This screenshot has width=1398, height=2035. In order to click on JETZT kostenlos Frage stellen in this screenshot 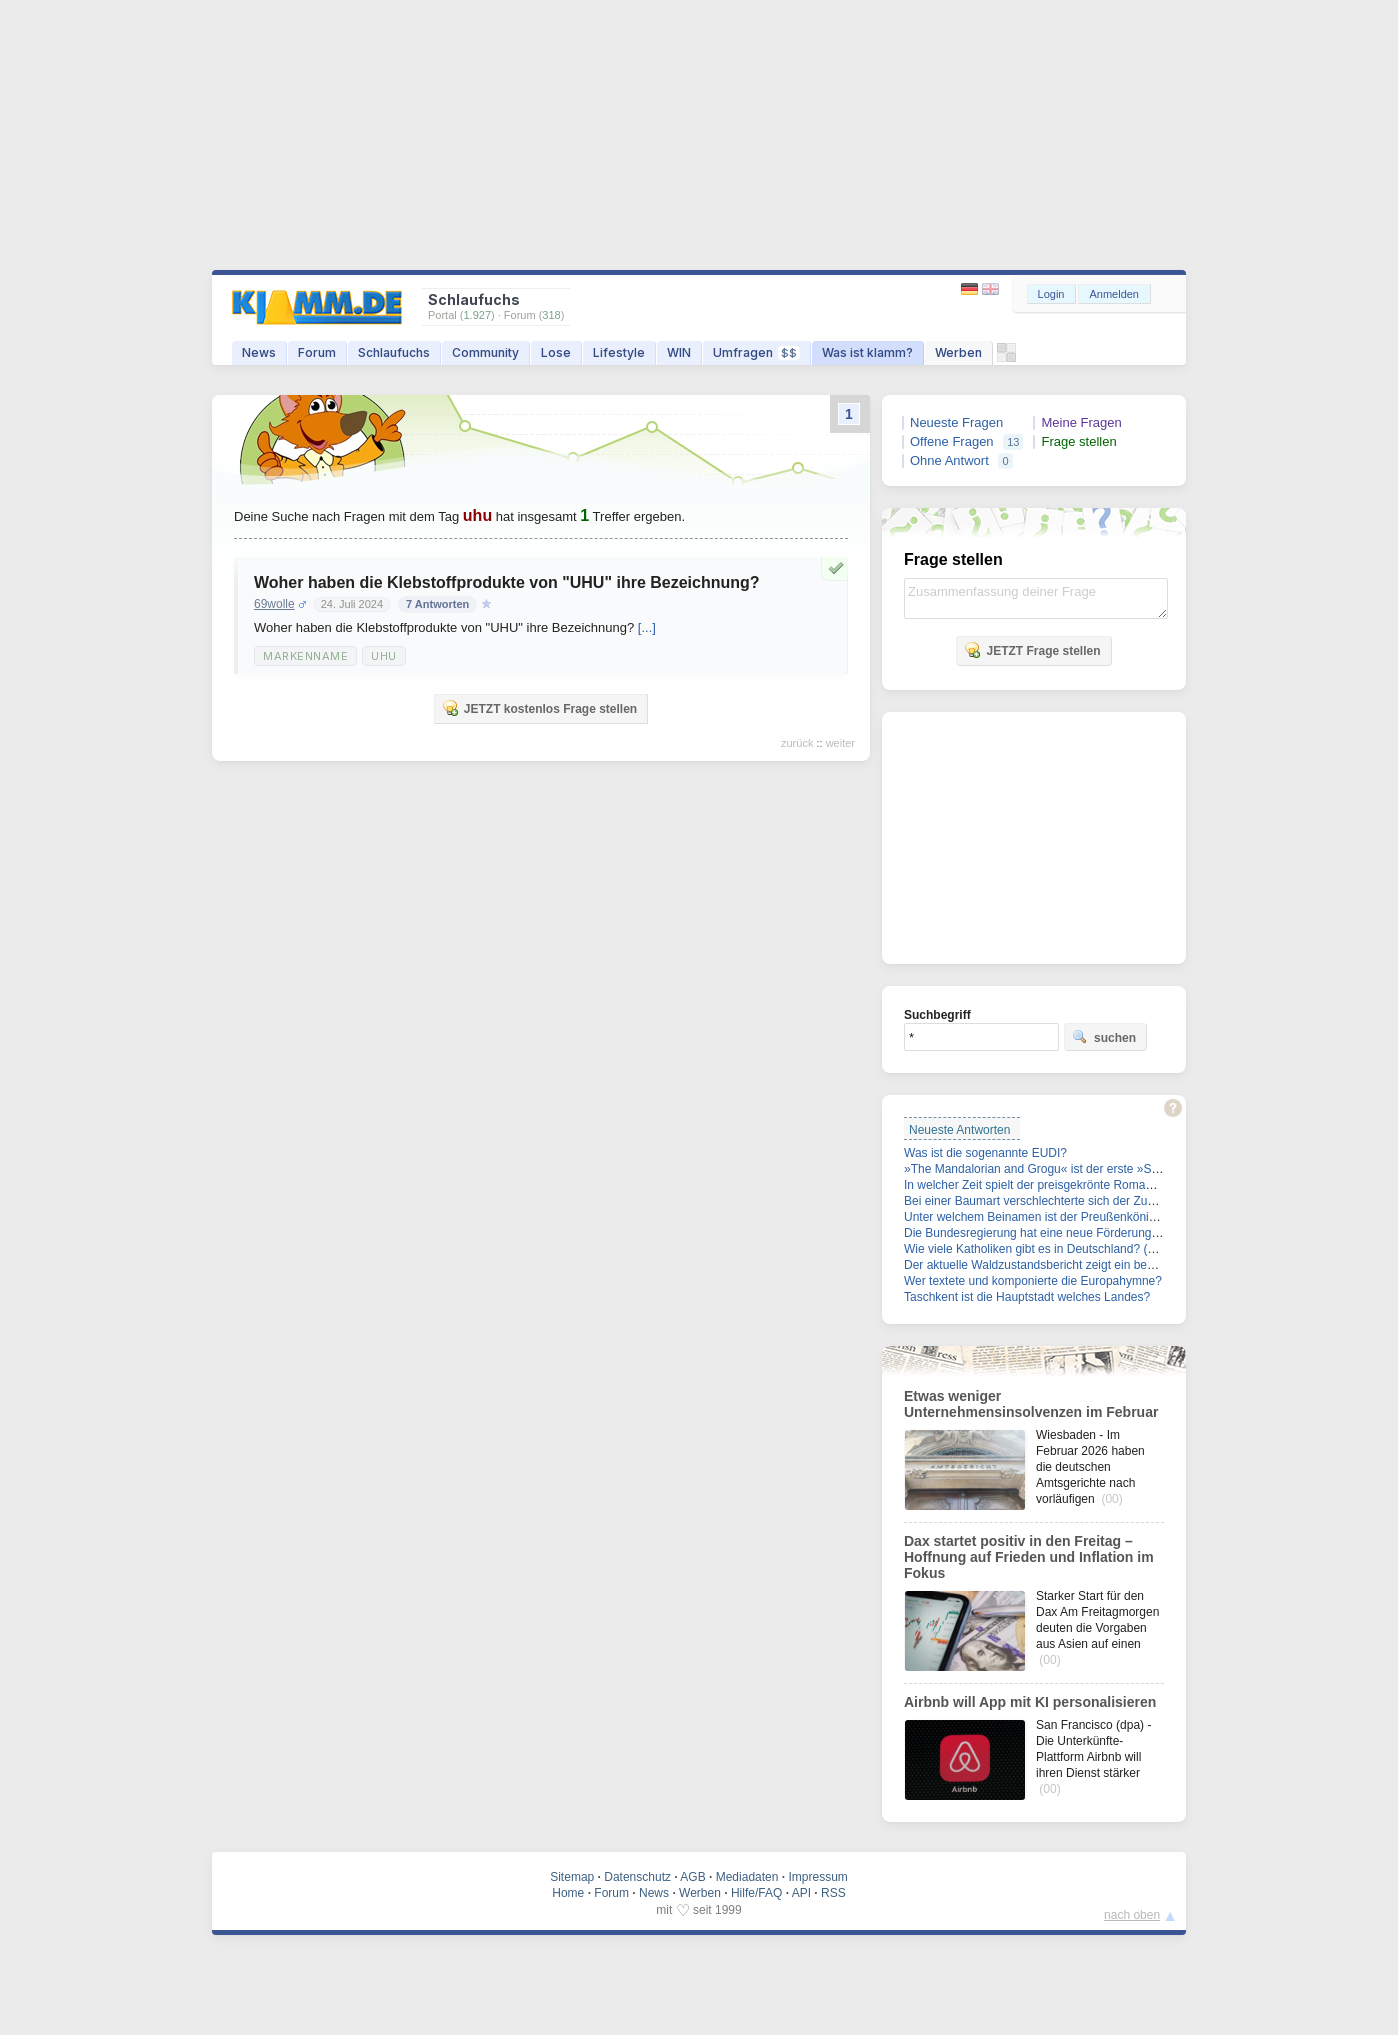, I will do `click(539, 708)`.